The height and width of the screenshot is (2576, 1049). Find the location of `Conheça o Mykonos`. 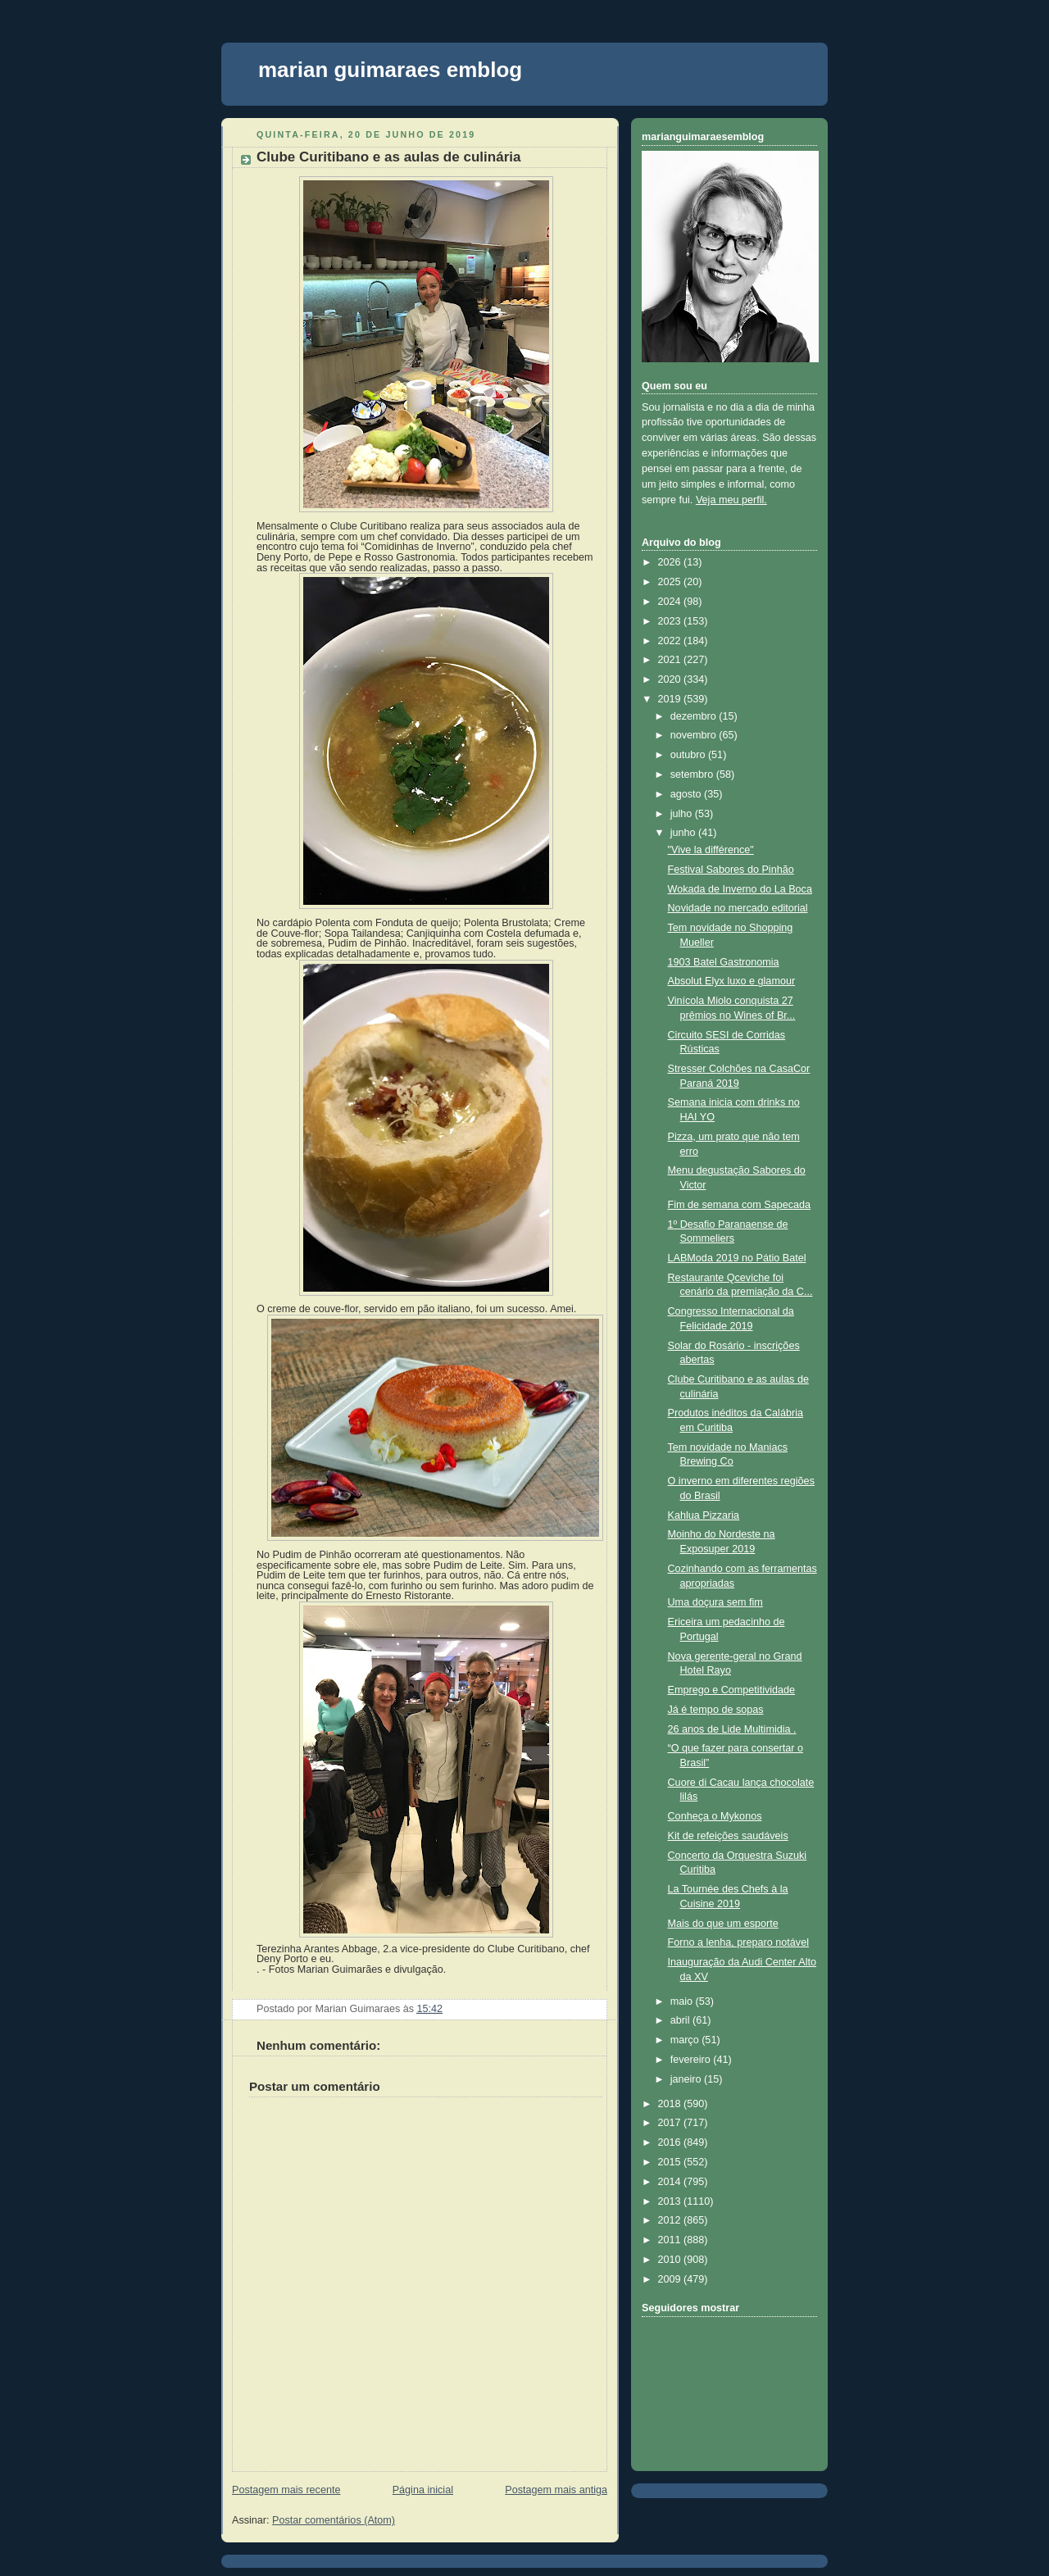

Conheça o Mykonos is located at coordinates (715, 1816).